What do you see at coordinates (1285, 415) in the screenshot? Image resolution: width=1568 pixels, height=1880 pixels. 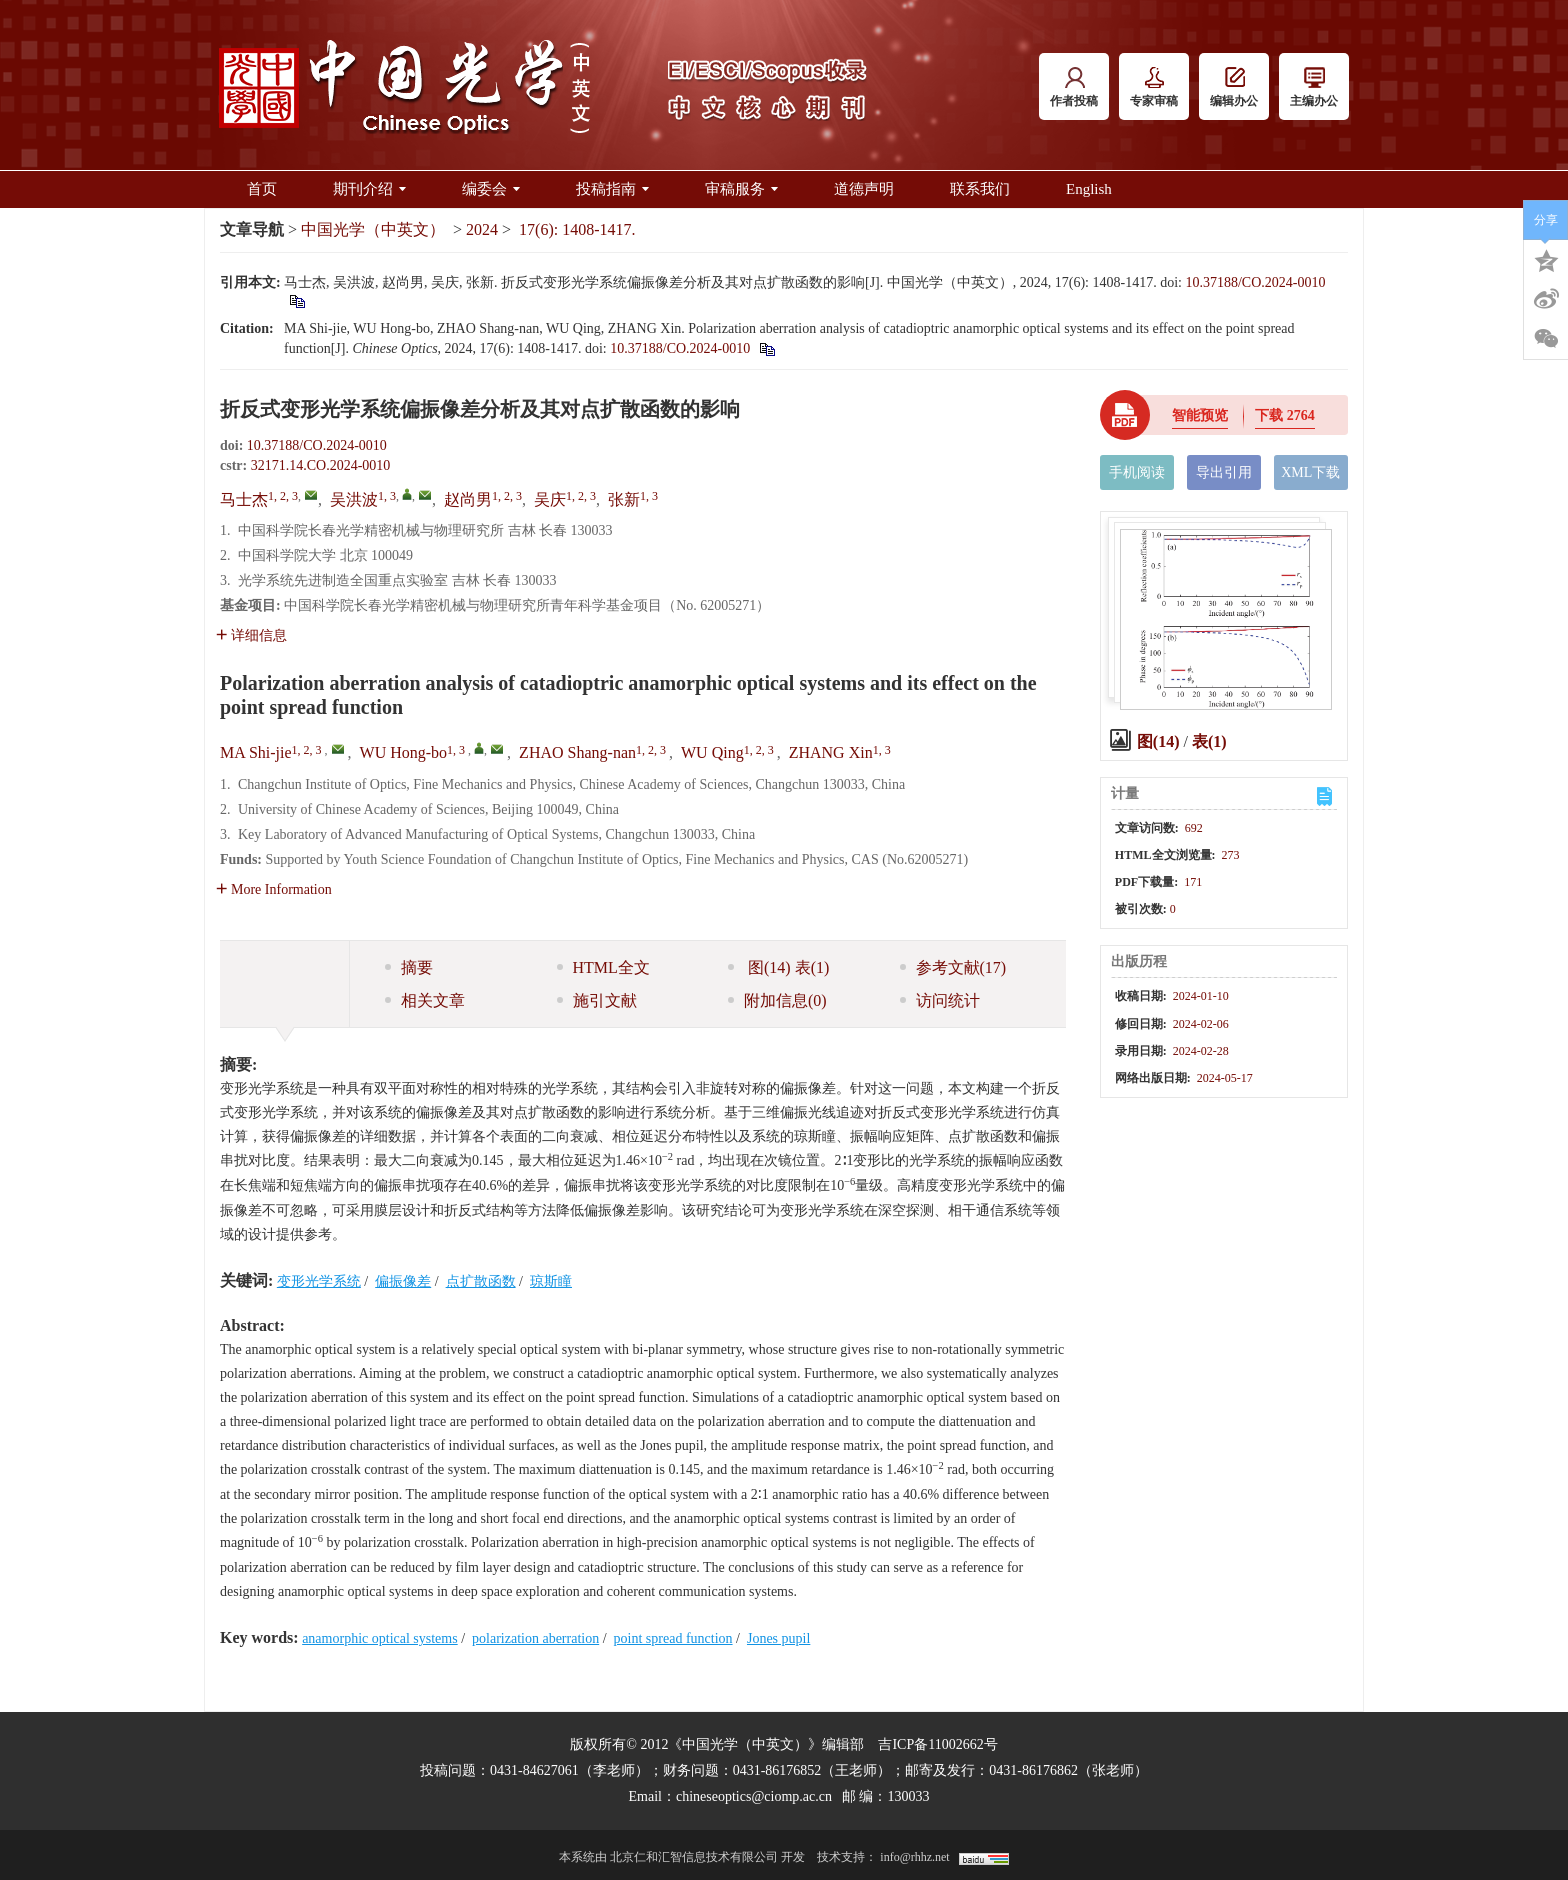 I see `下载` at bounding box center [1285, 415].